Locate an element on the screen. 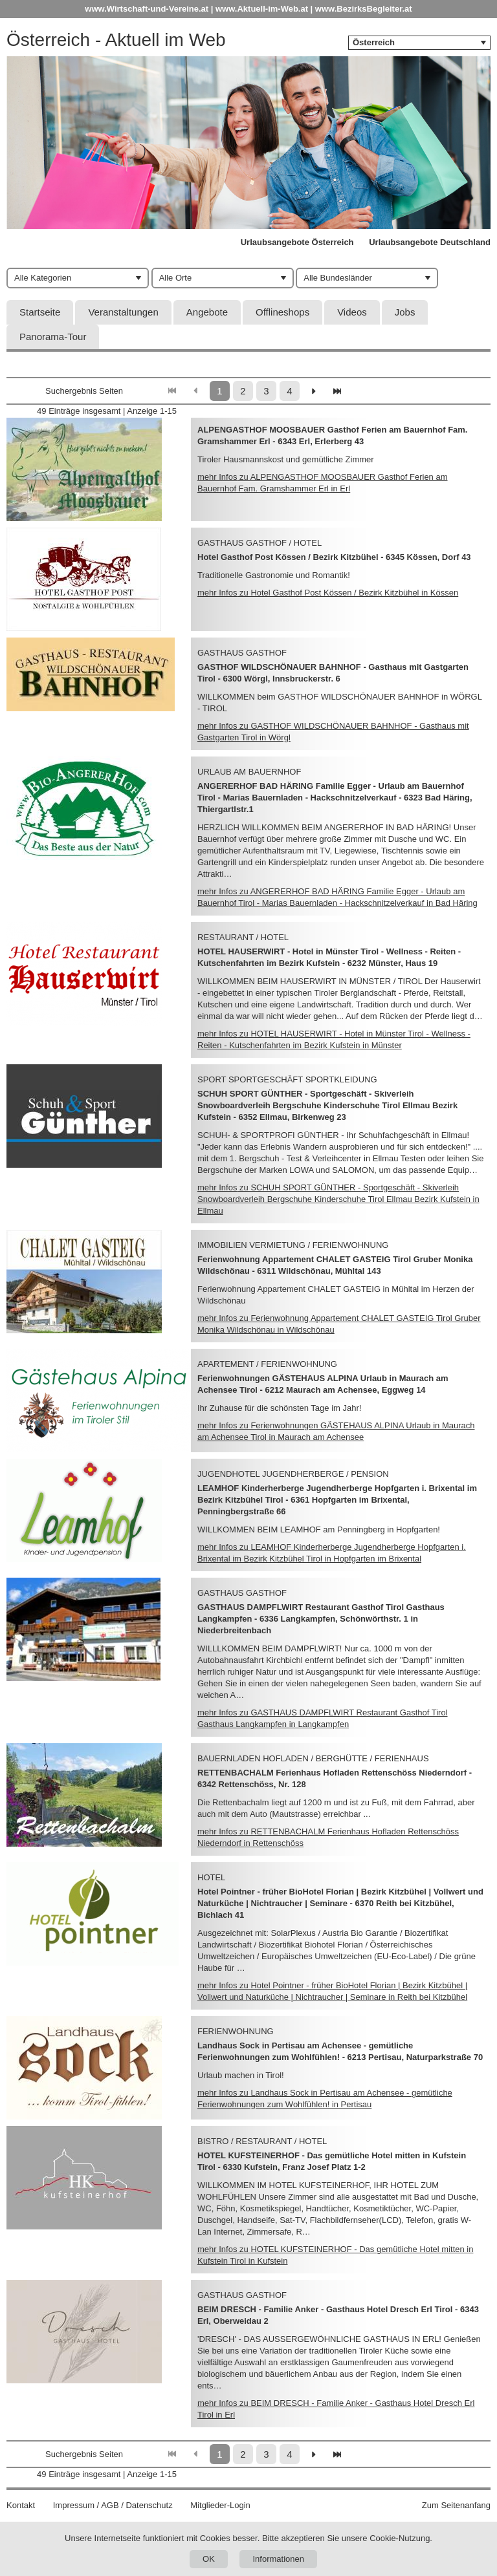 This screenshot has width=497, height=2576. Offlineshops is located at coordinates (282, 311).